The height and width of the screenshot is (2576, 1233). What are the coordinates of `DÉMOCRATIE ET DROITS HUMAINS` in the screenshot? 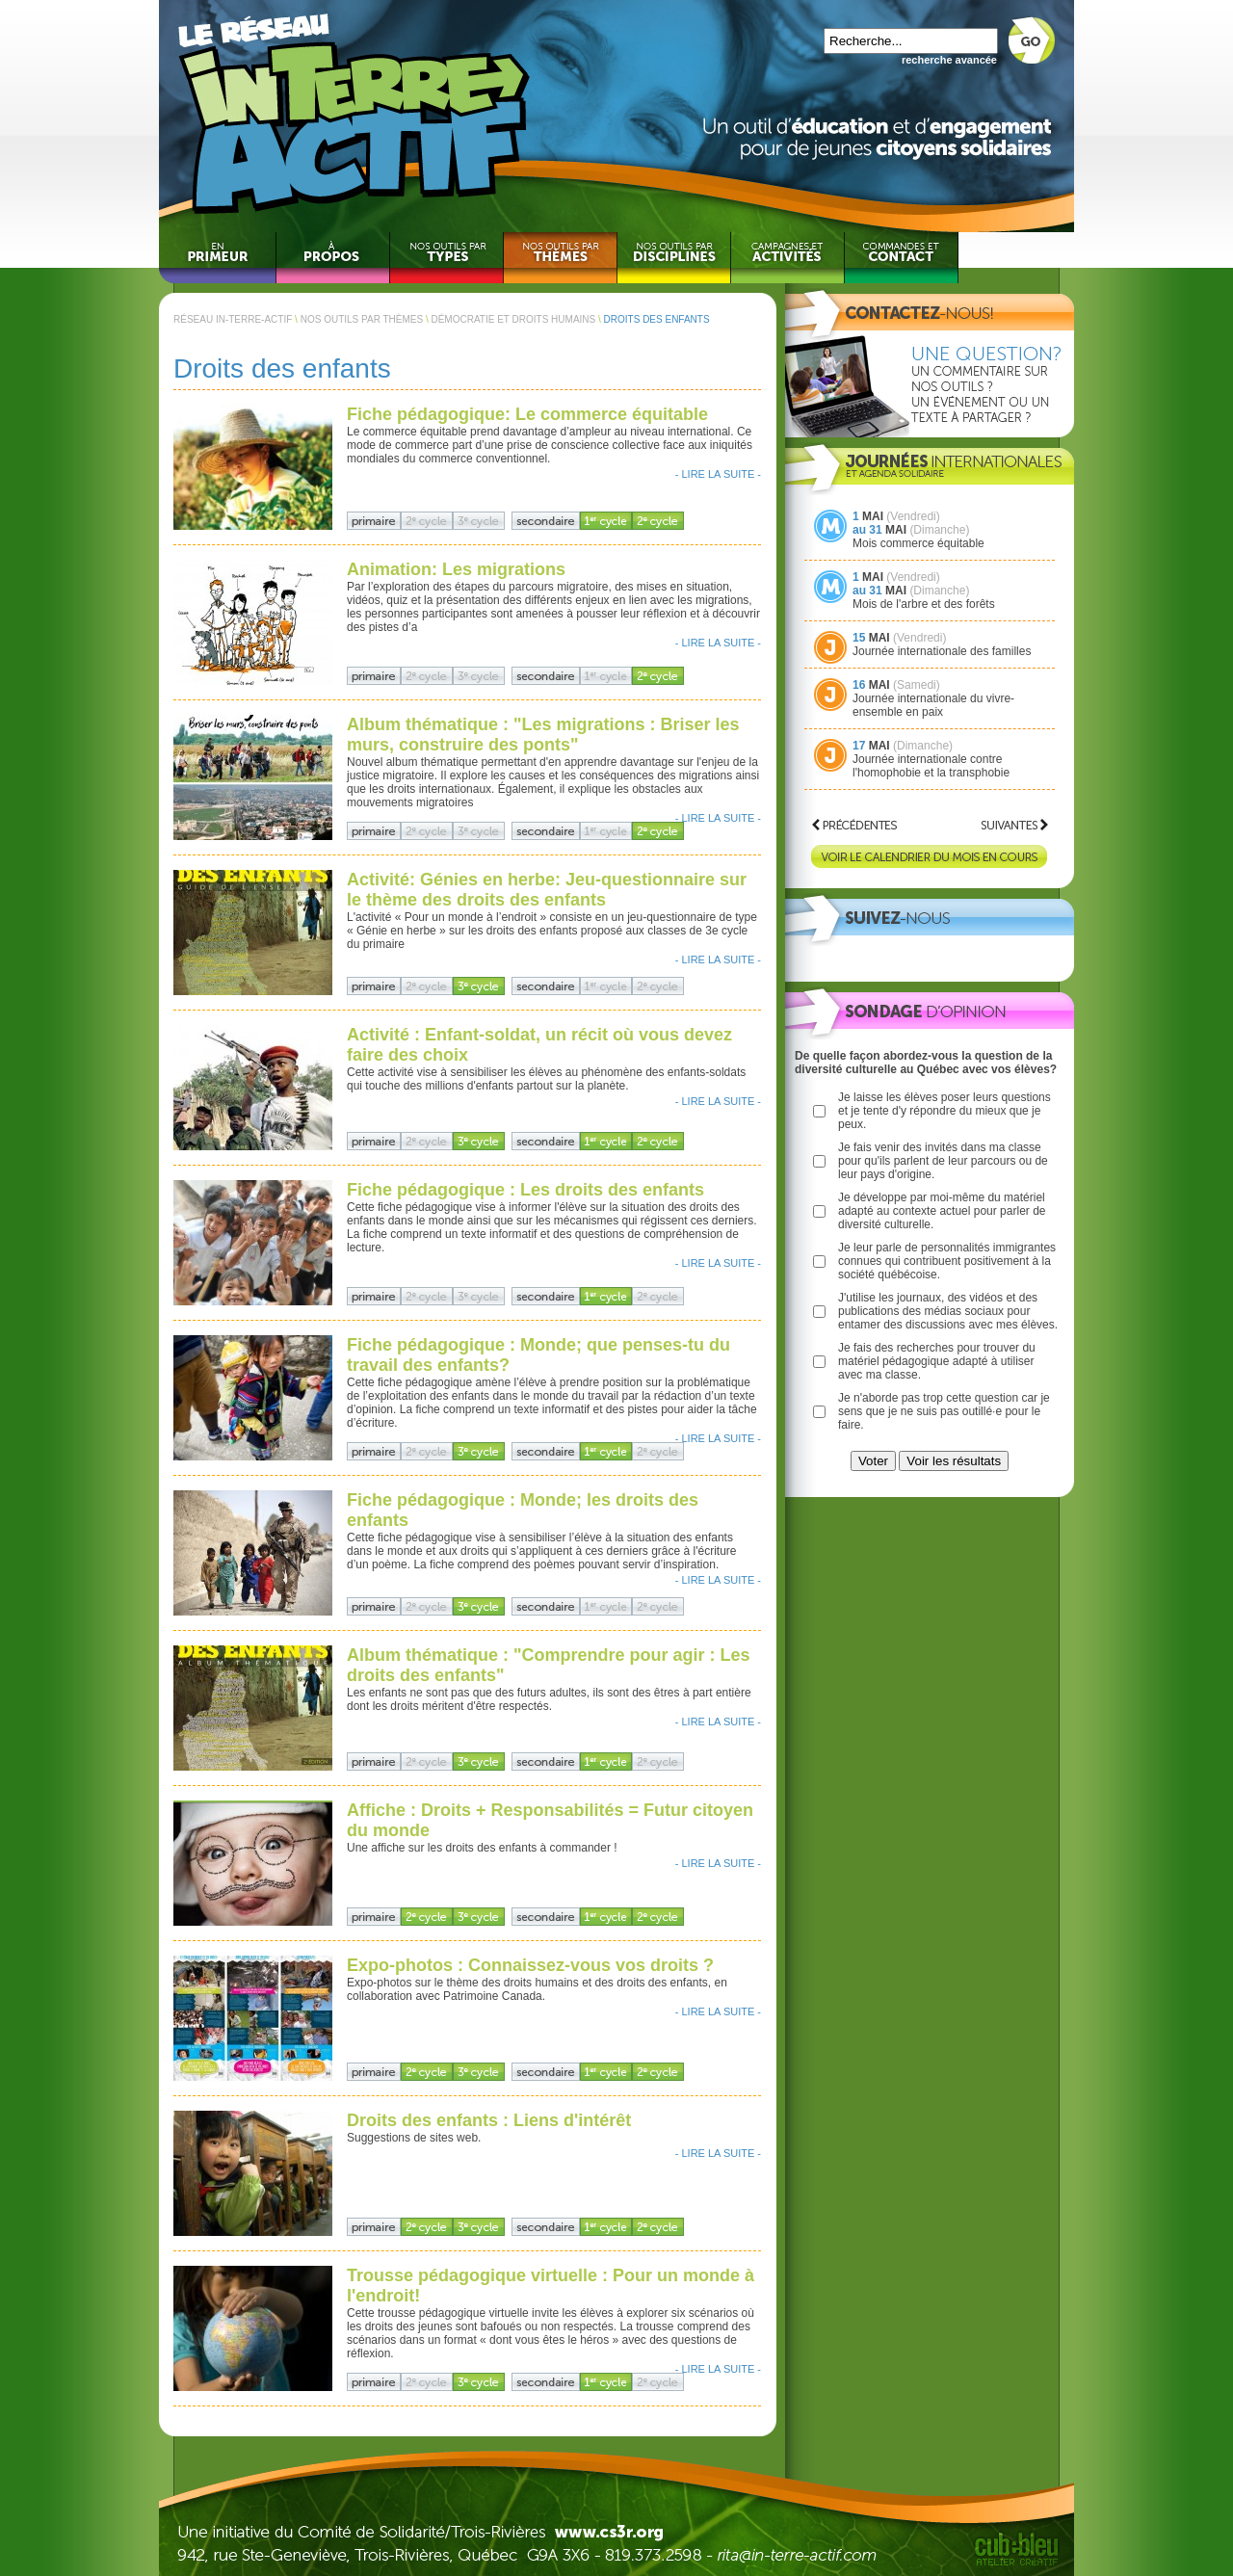 It's located at (513, 319).